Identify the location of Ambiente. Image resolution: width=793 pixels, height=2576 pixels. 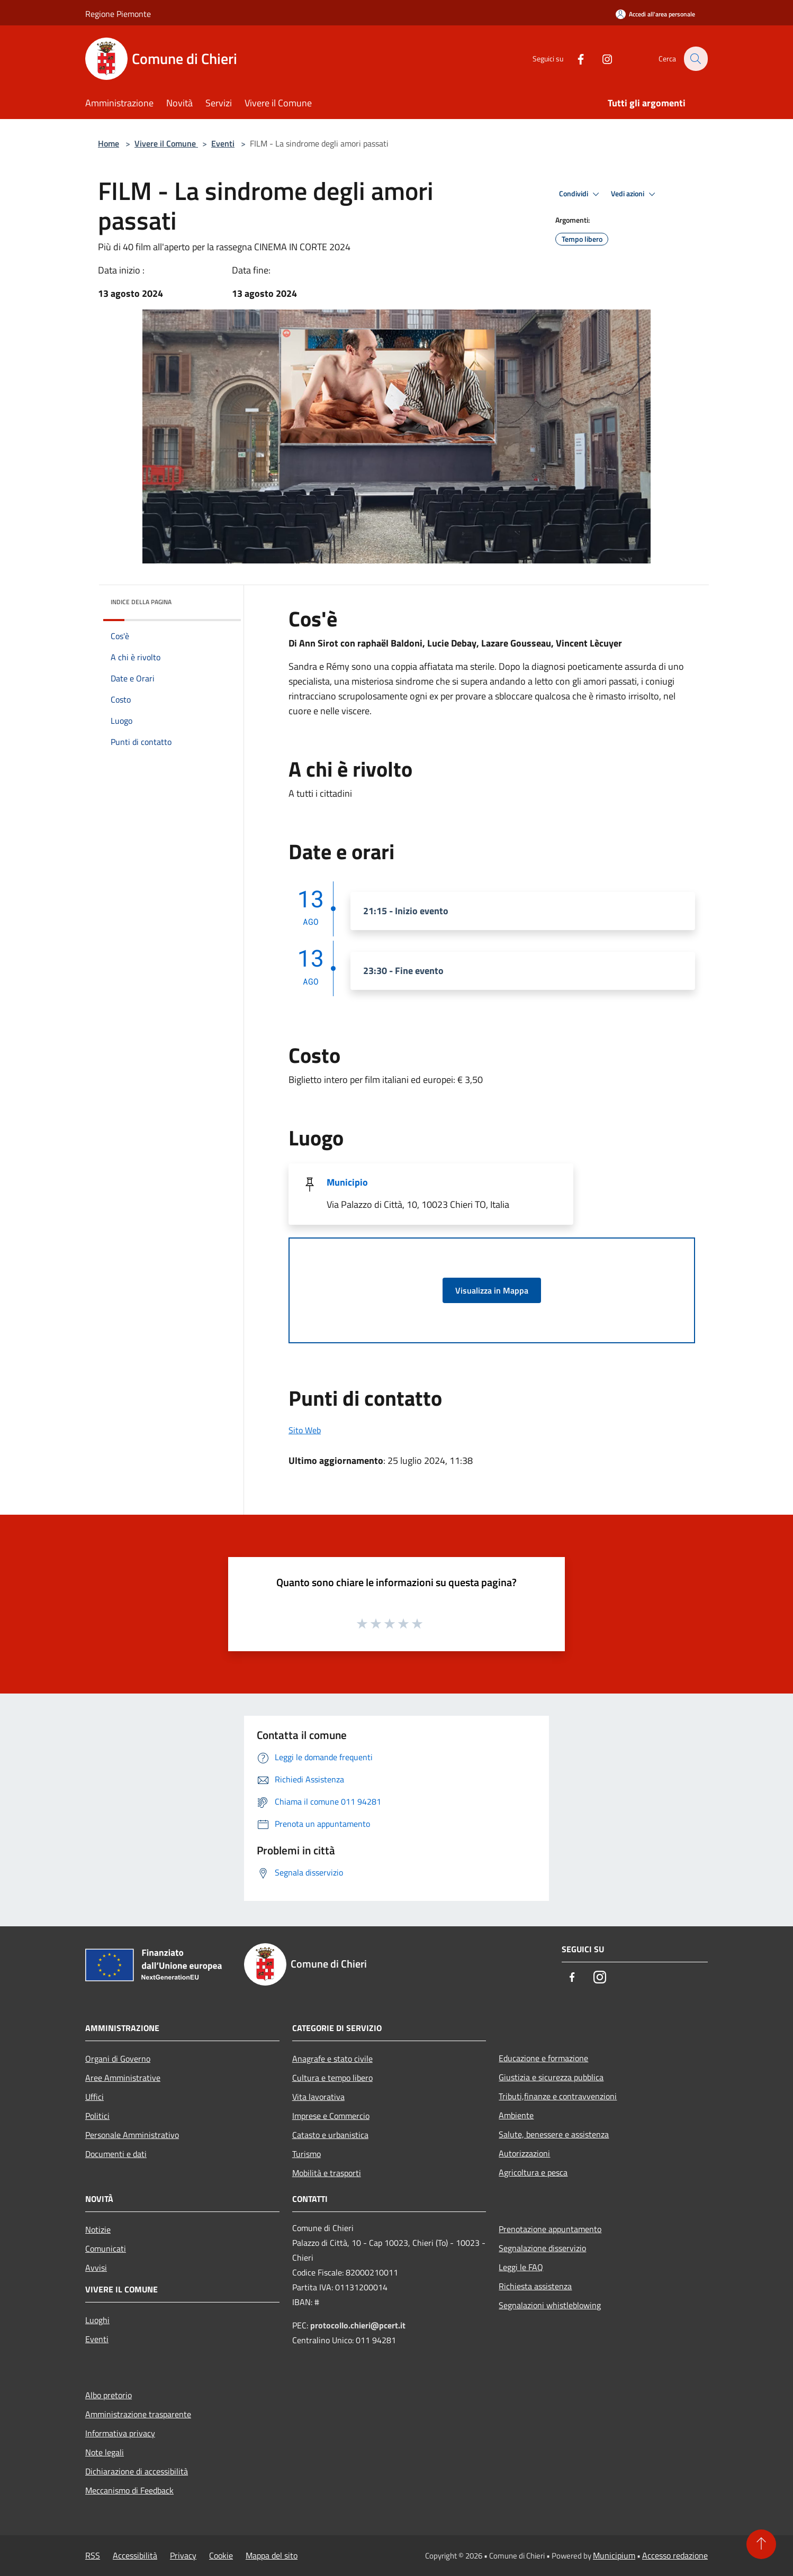
(516, 2115).